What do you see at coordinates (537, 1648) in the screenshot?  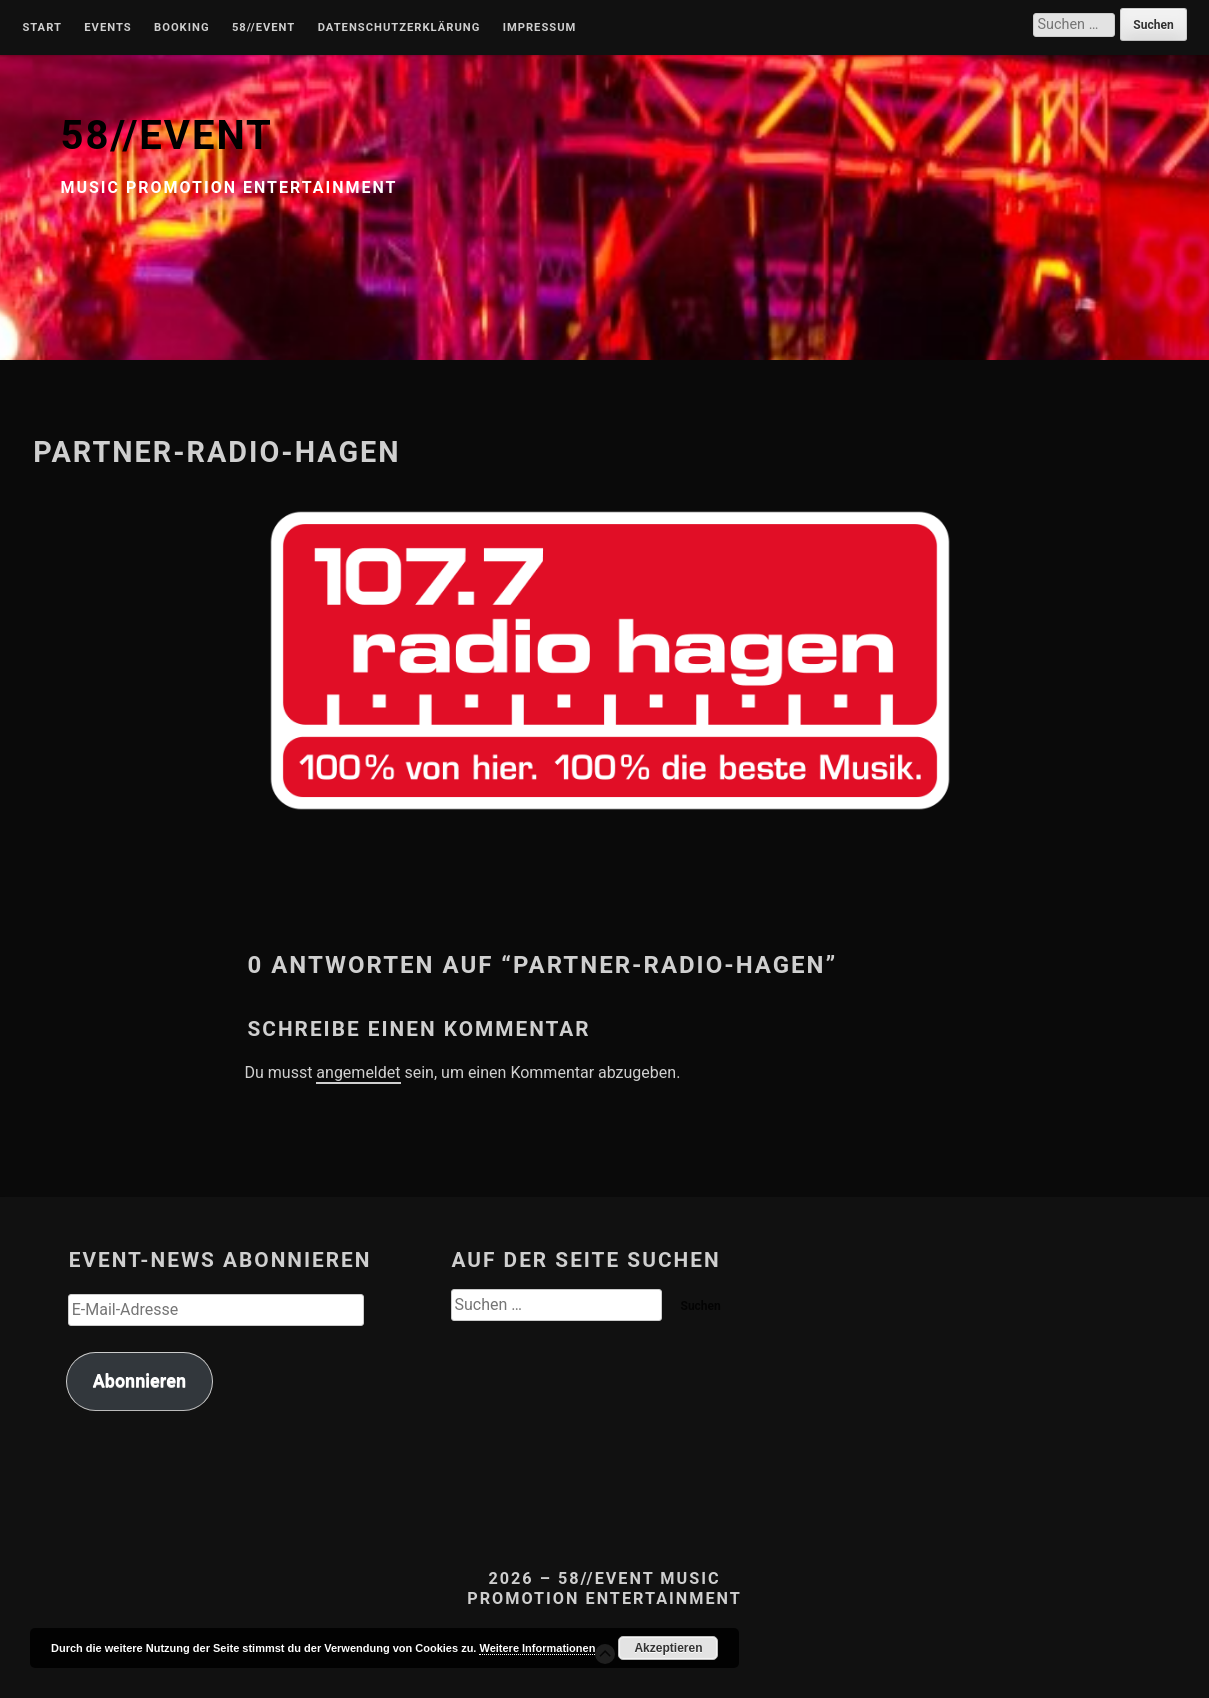 I see `Weitere Informationen` at bounding box center [537, 1648].